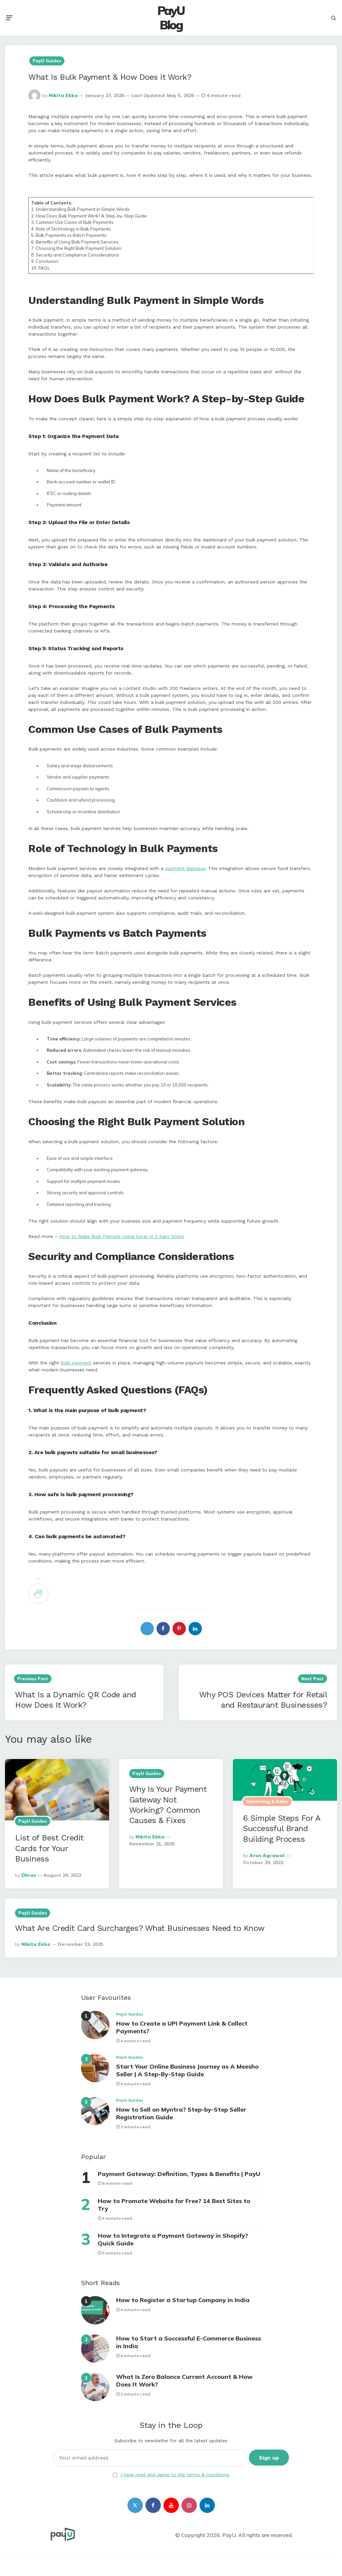 This screenshot has width=342, height=2576. What do you see at coordinates (281, 1828) in the screenshot?
I see `6 Simple Steps For A Successful Brand Building Process` at bounding box center [281, 1828].